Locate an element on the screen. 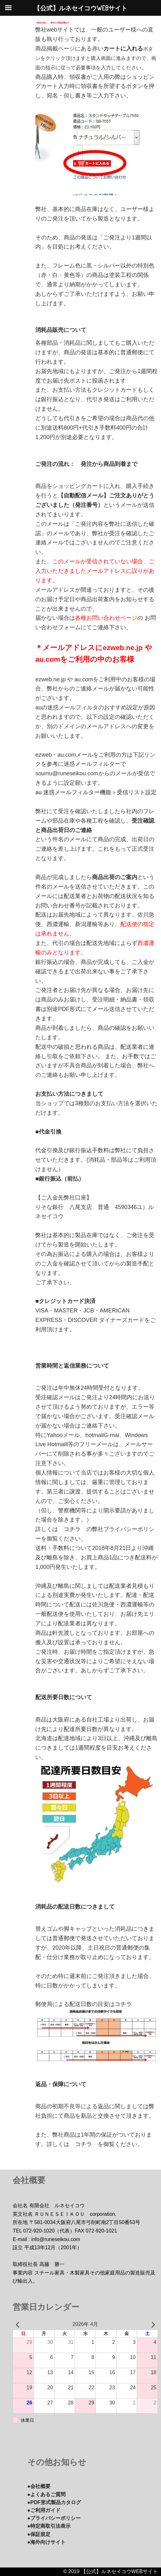 The width and height of the screenshot is (161, 2576). ●プライバシーポリシー is located at coordinates (57, 2518).